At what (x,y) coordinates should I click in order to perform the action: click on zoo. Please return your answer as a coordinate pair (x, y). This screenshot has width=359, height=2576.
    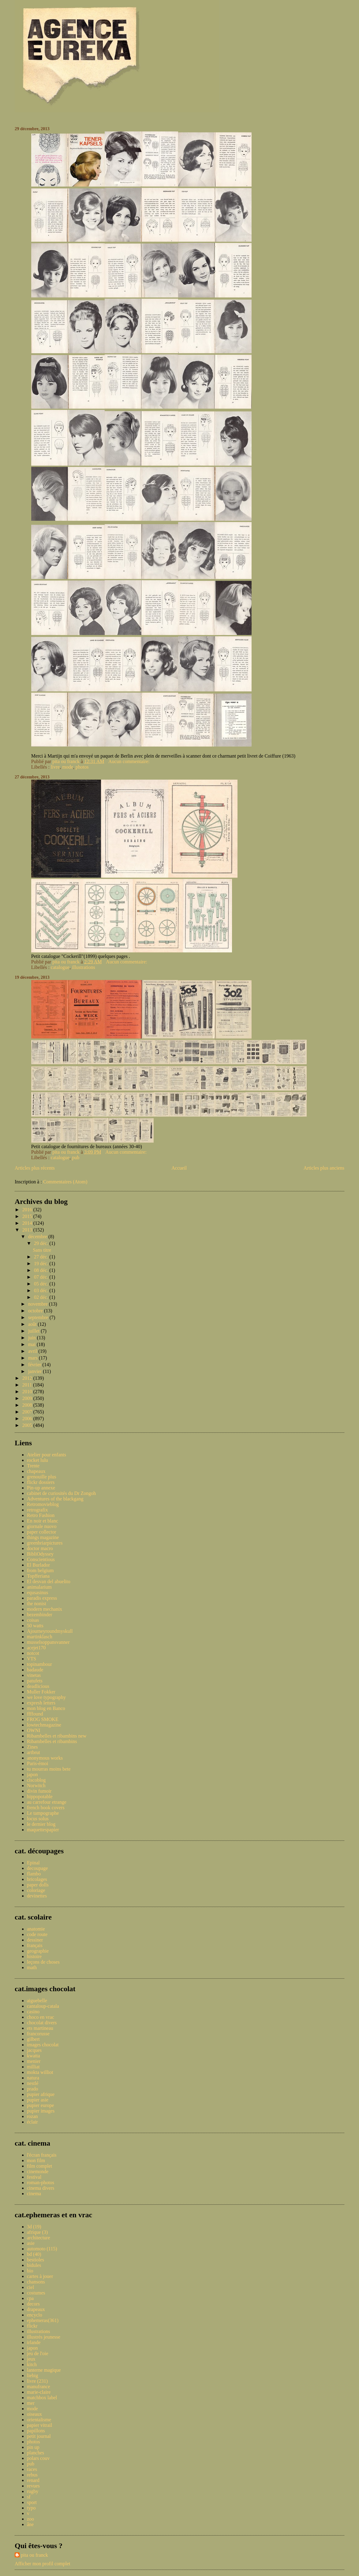
    Looking at the image, I should click on (30, 2518).